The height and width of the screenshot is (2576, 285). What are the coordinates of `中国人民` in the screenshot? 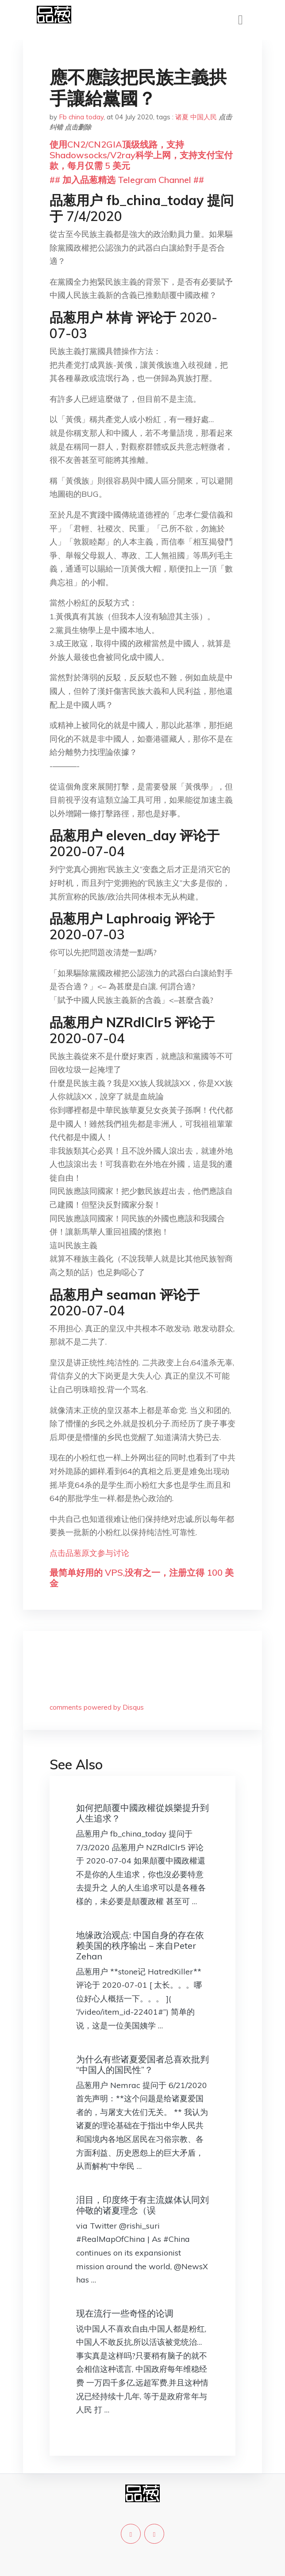 It's located at (203, 117).